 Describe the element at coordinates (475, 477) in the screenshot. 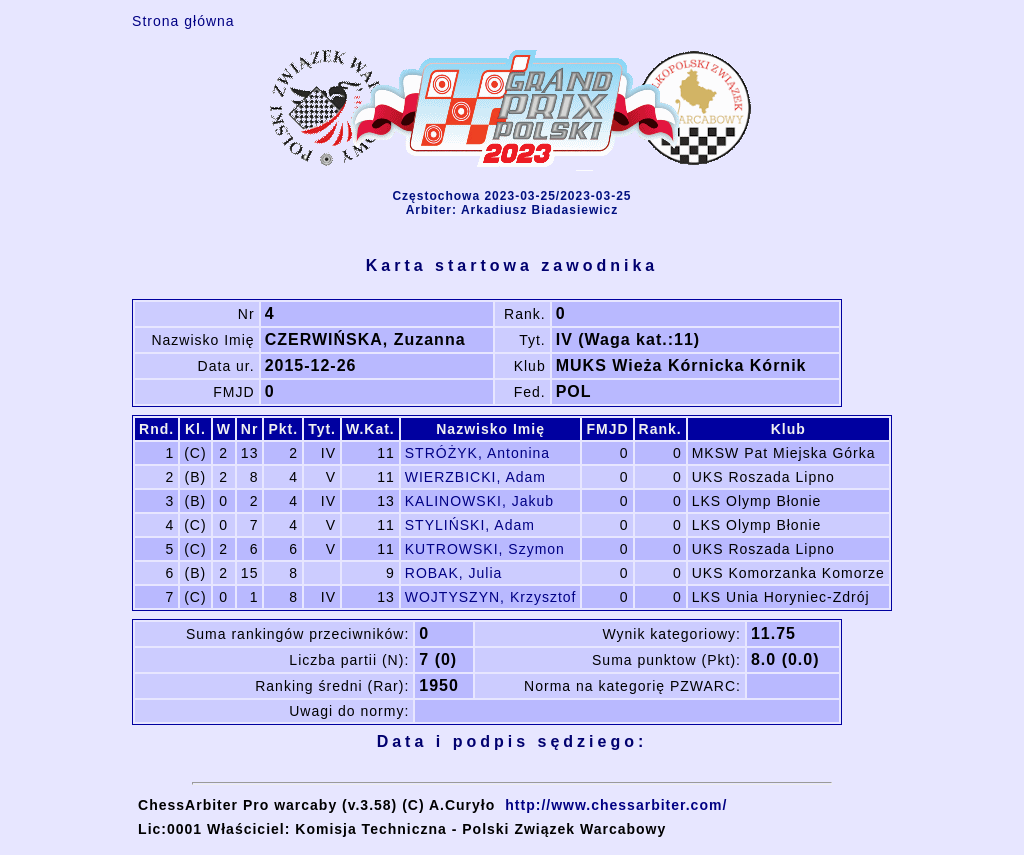

I see `WIERZBICKI, Adam` at that location.